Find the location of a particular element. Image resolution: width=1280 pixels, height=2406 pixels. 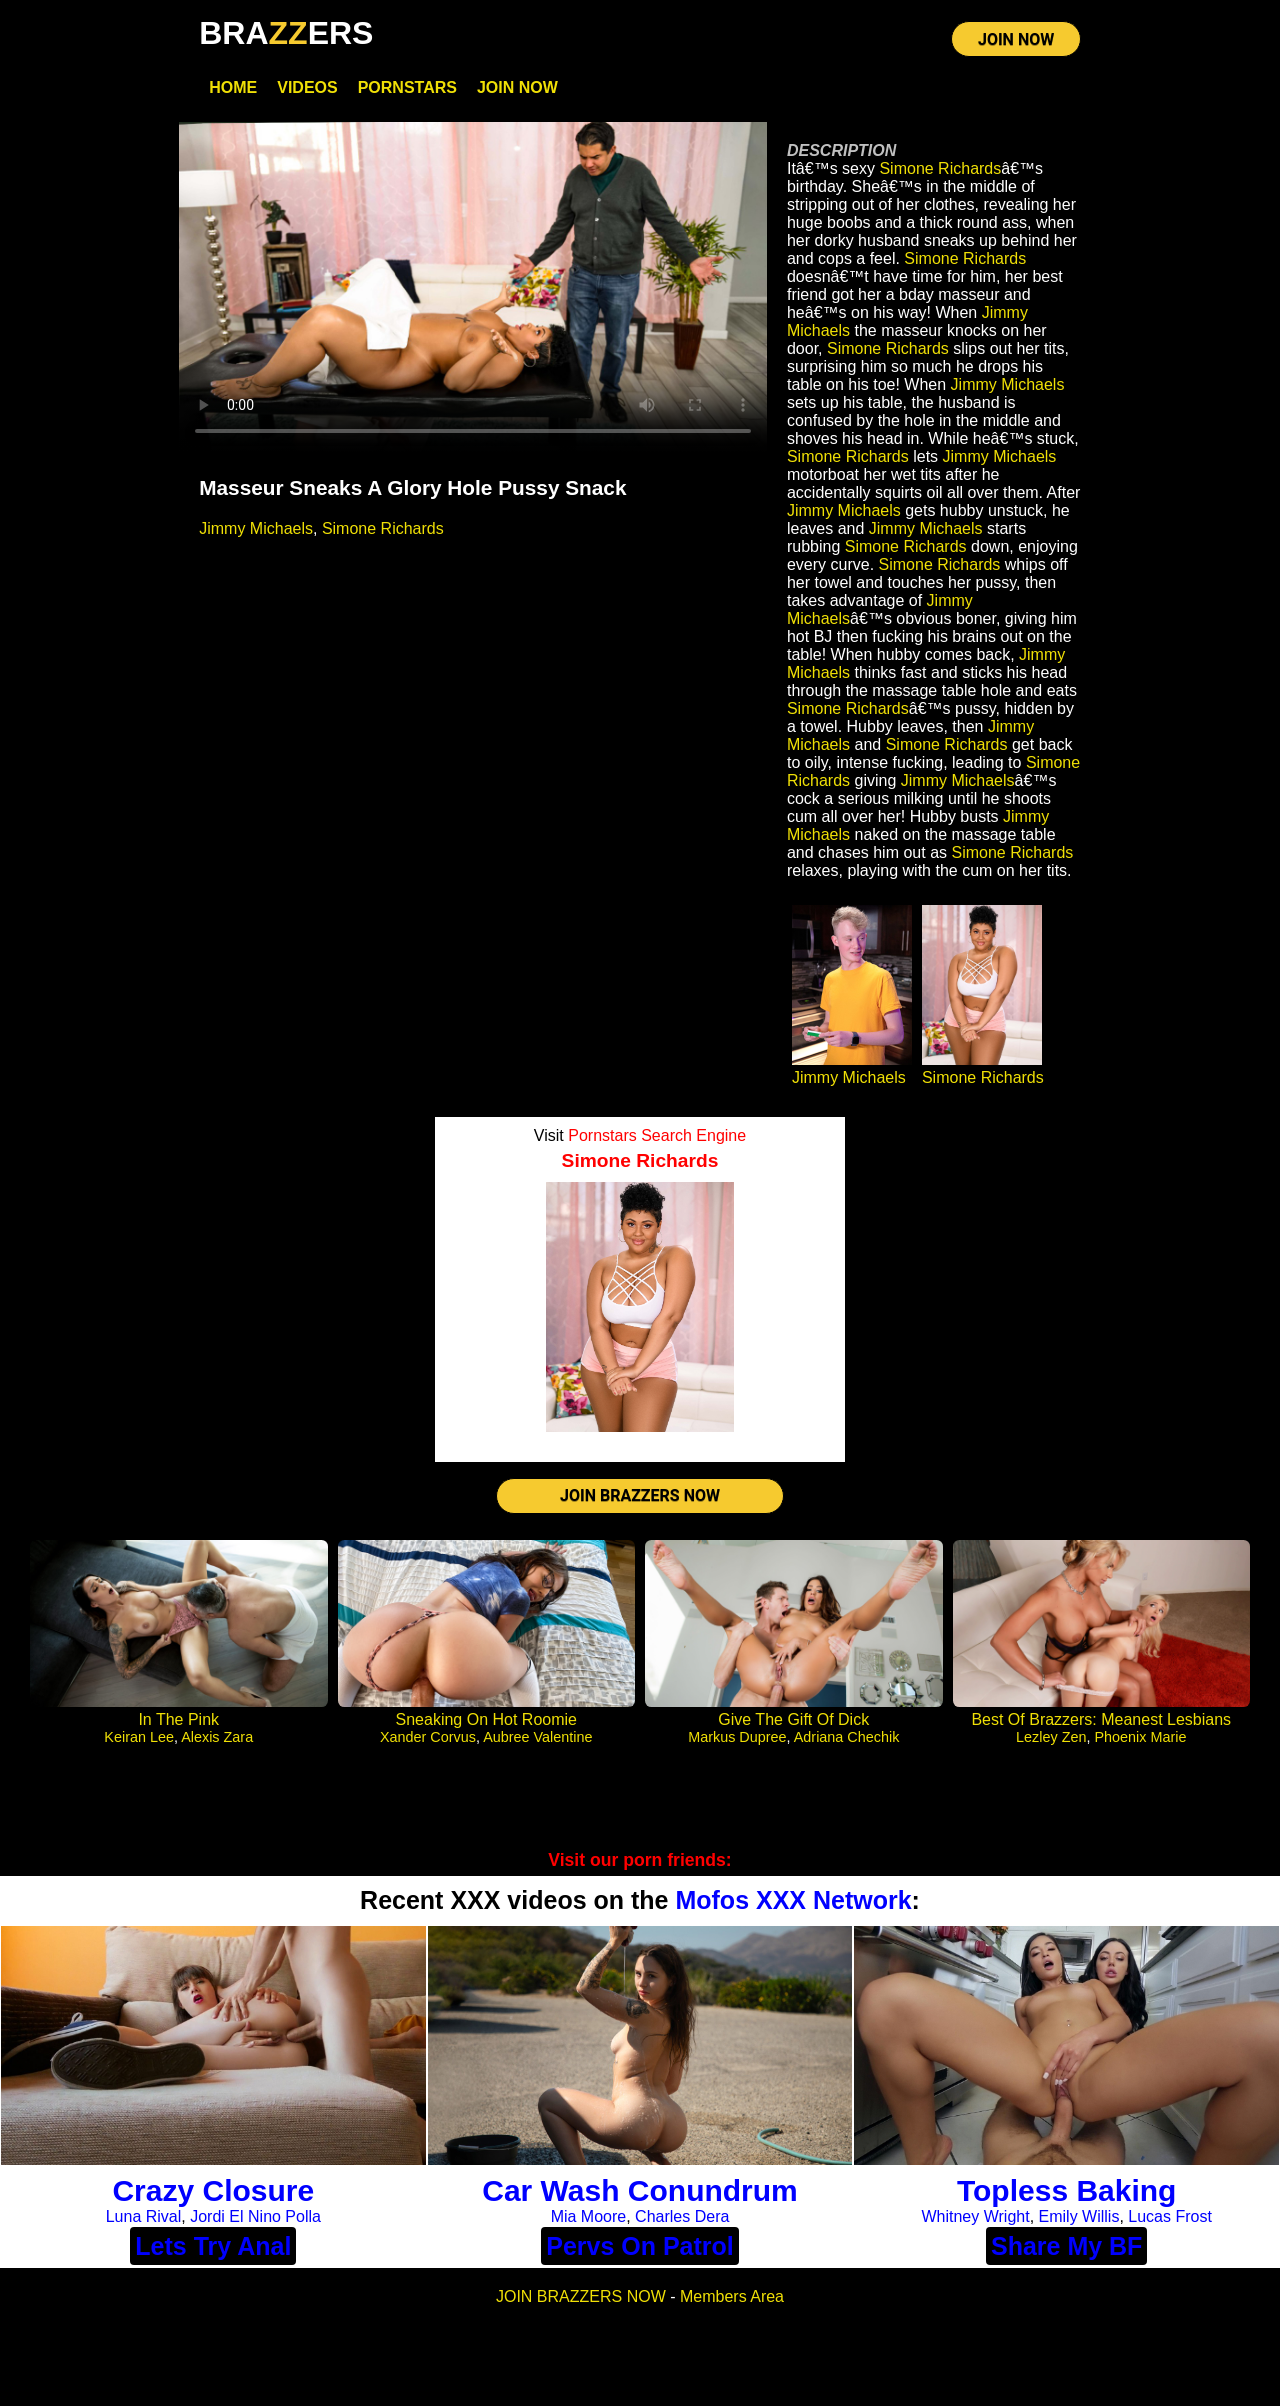

Aubree Valentine is located at coordinates (537, 1737).